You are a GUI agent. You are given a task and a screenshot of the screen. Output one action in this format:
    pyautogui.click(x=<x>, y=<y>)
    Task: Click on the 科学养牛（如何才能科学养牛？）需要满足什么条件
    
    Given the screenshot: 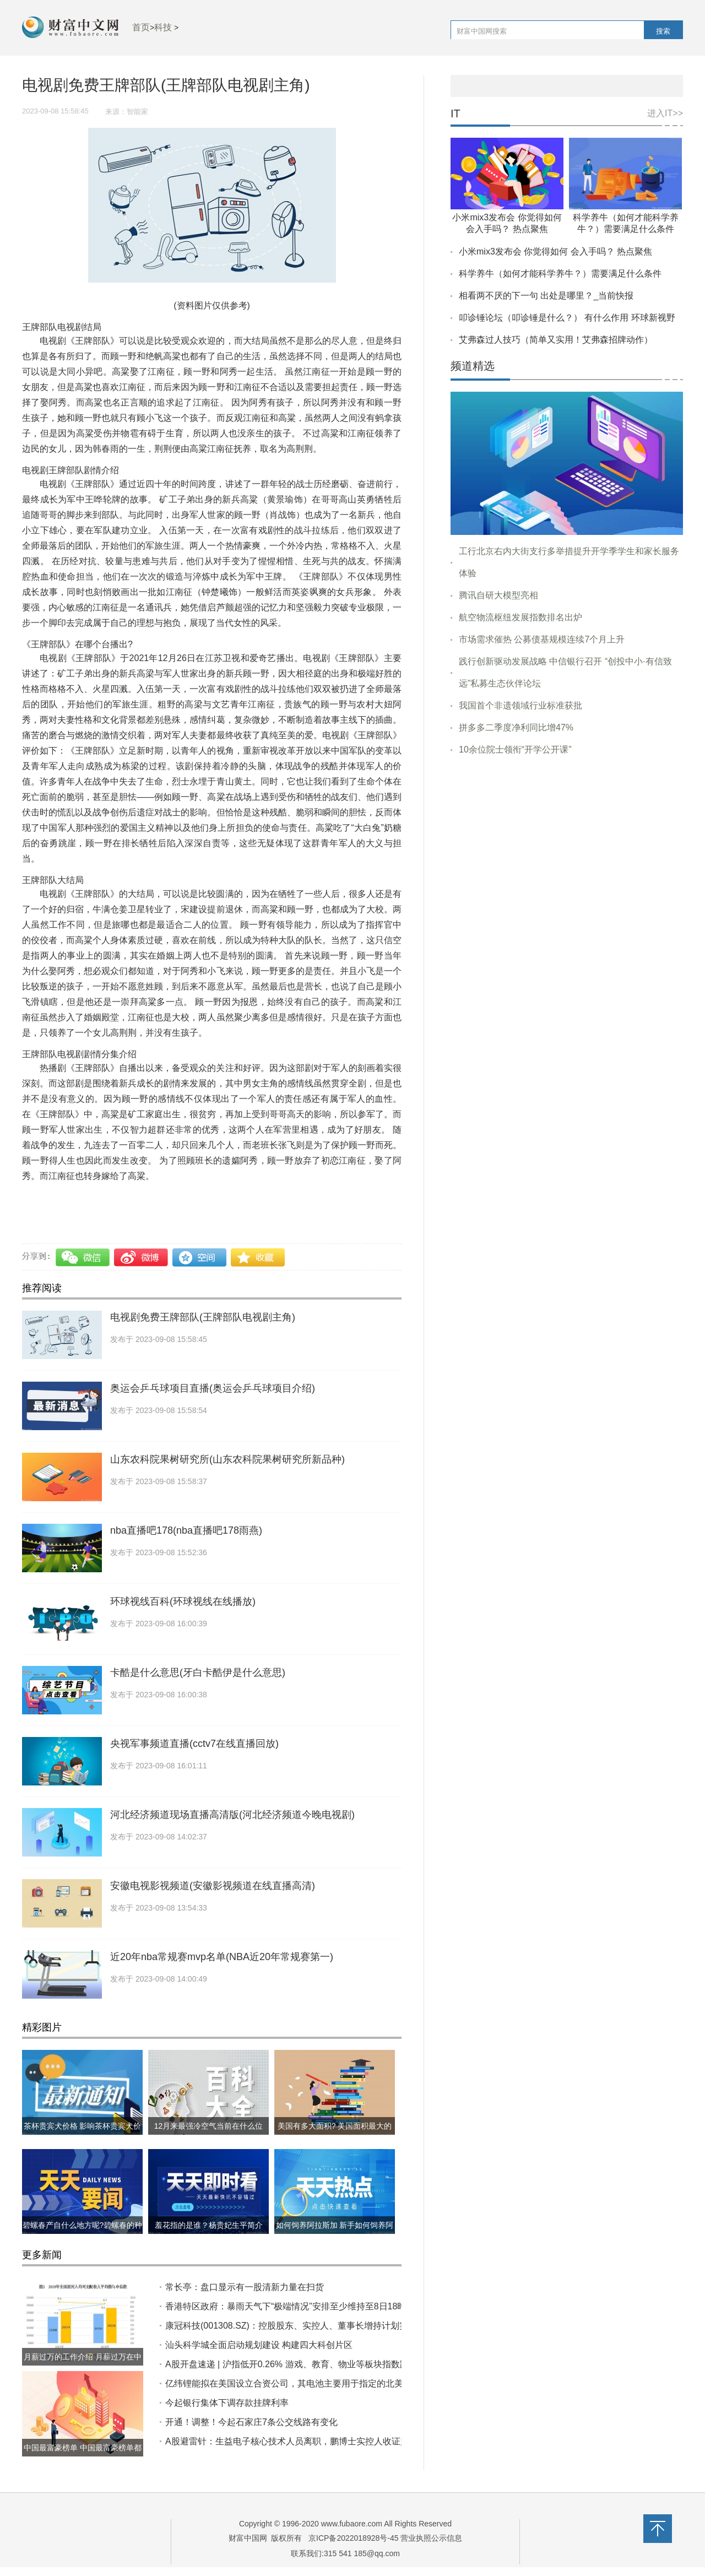 What is the action you would take?
    pyautogui.click(x=560, y=273)
    